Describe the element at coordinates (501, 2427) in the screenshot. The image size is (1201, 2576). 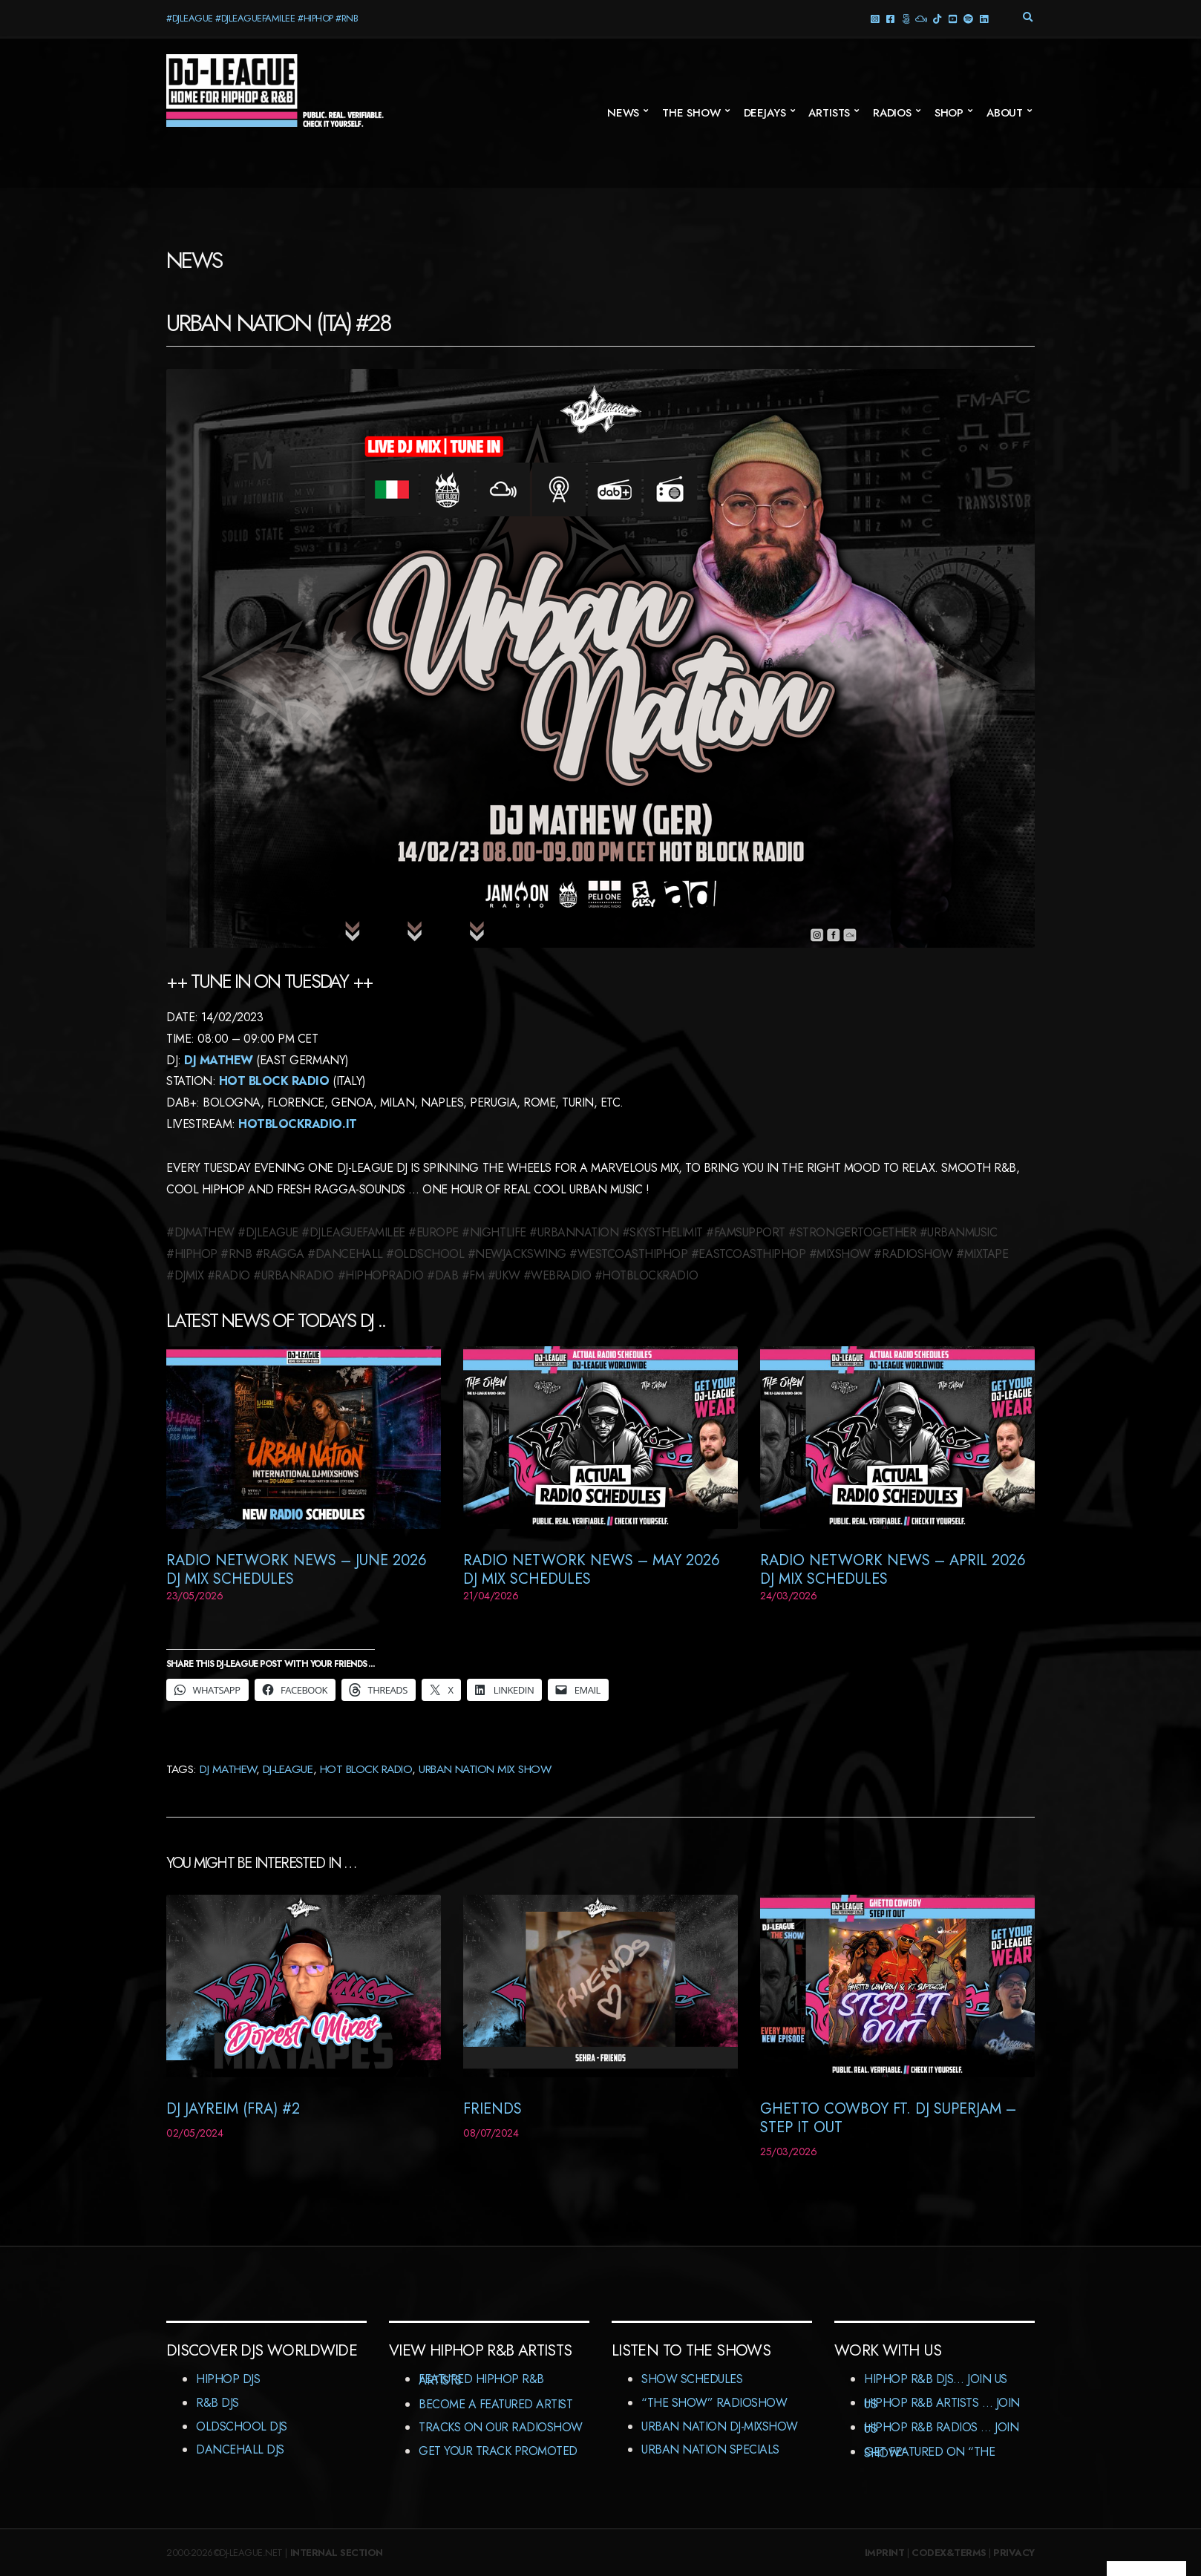
I see `Tracks On Our RadioShow` at that location.